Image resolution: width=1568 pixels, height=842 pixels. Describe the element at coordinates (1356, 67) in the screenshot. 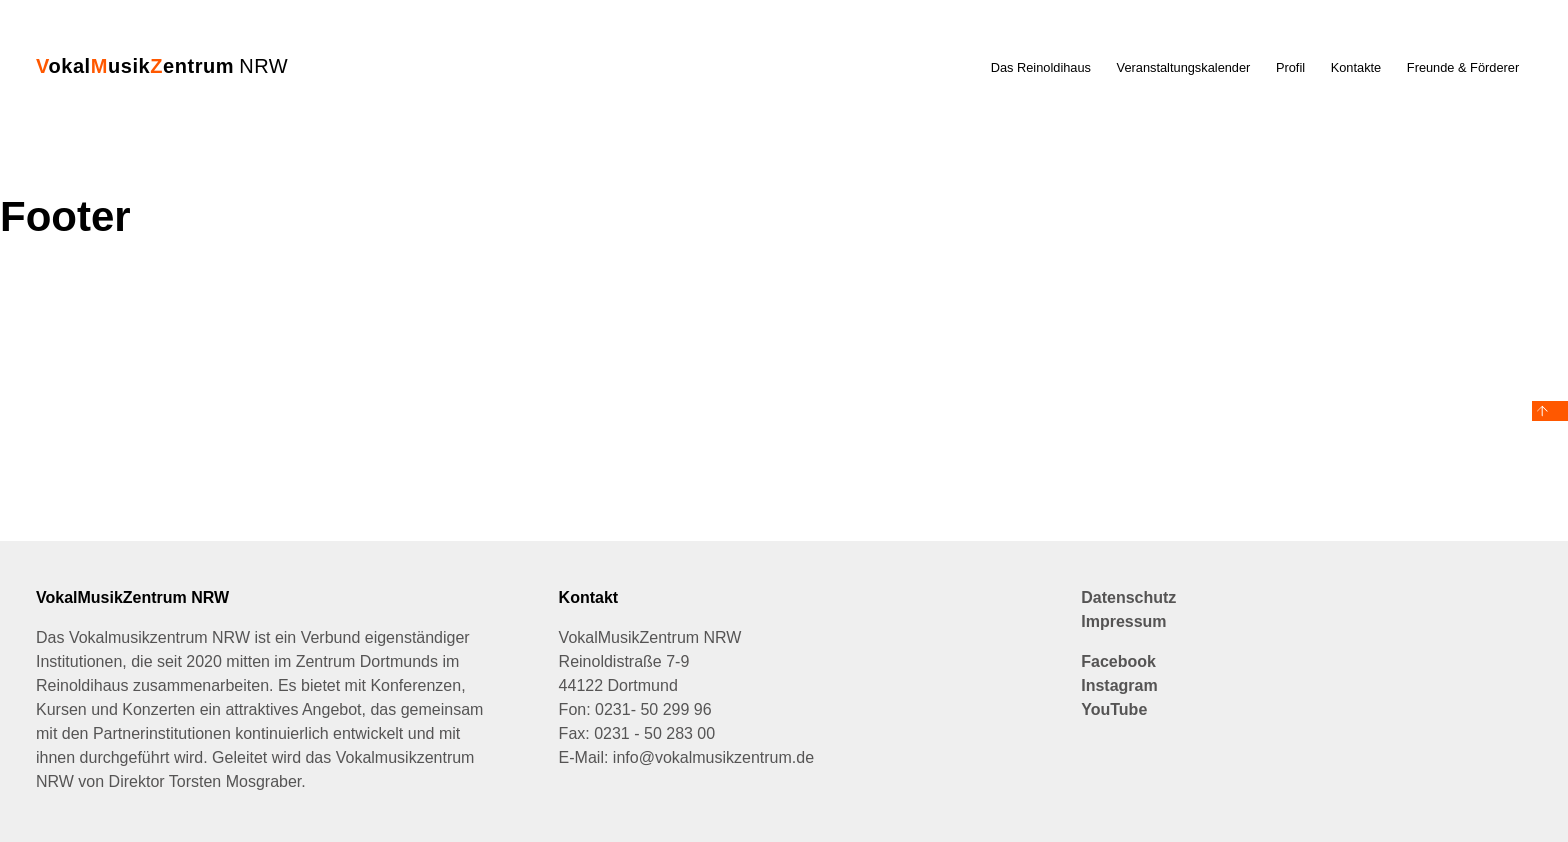

I see `Kontakte` at that location.